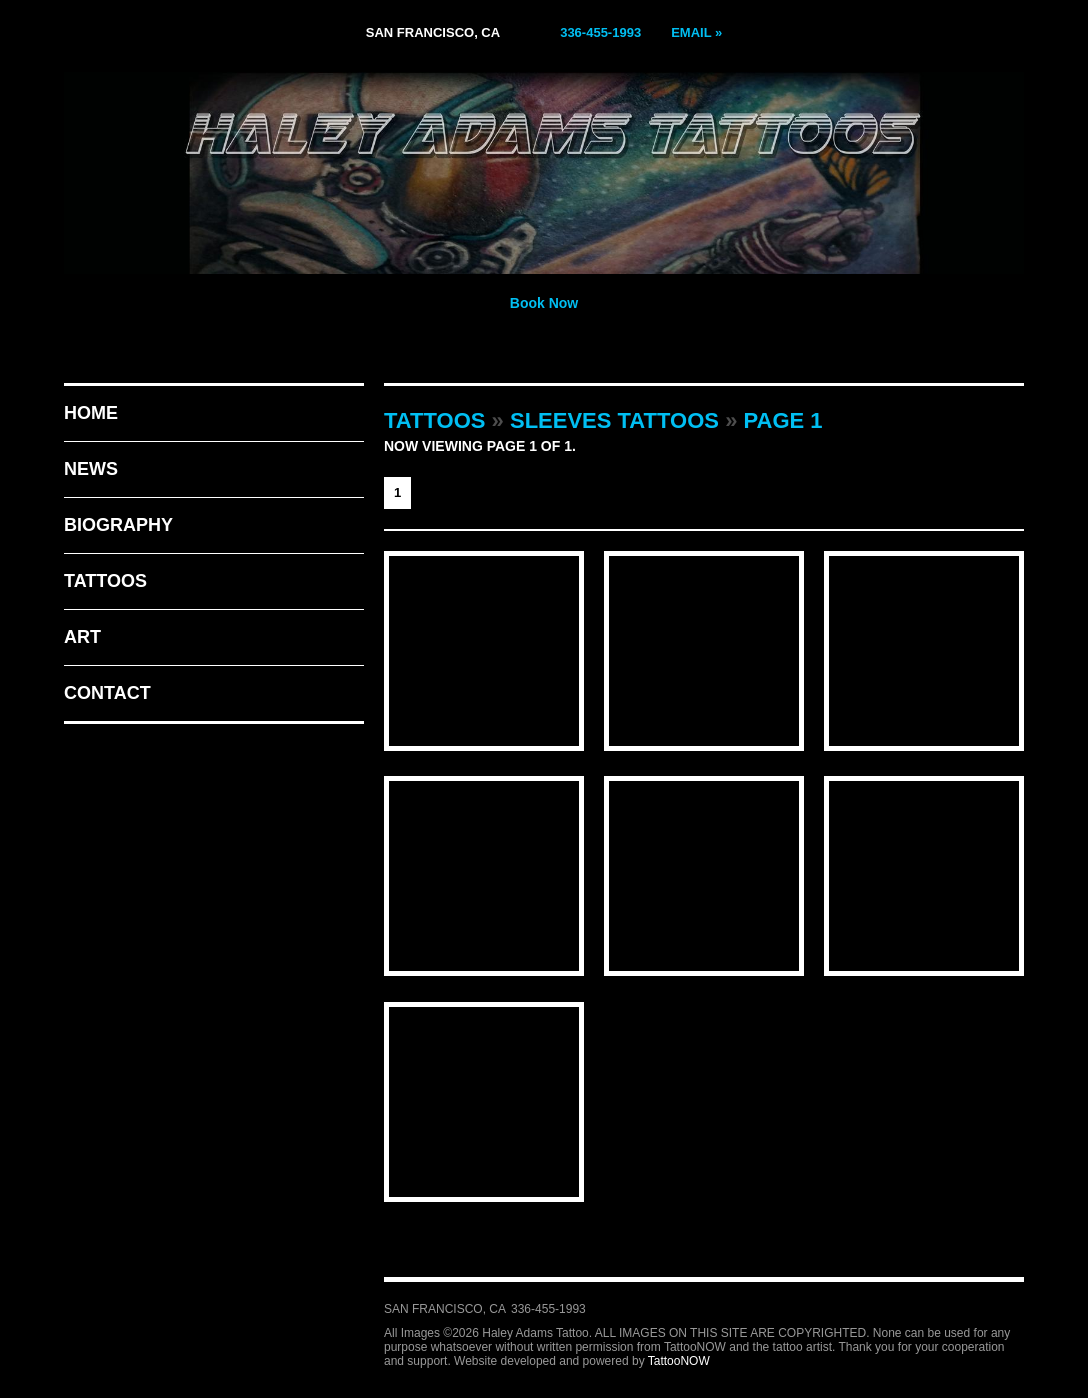 This screenshot has height=1398, width=1088. What do you see at coordinates (614, 420) in the screenshot?
I see `Sleeves Tattoos` at bounding box center [614, 420].